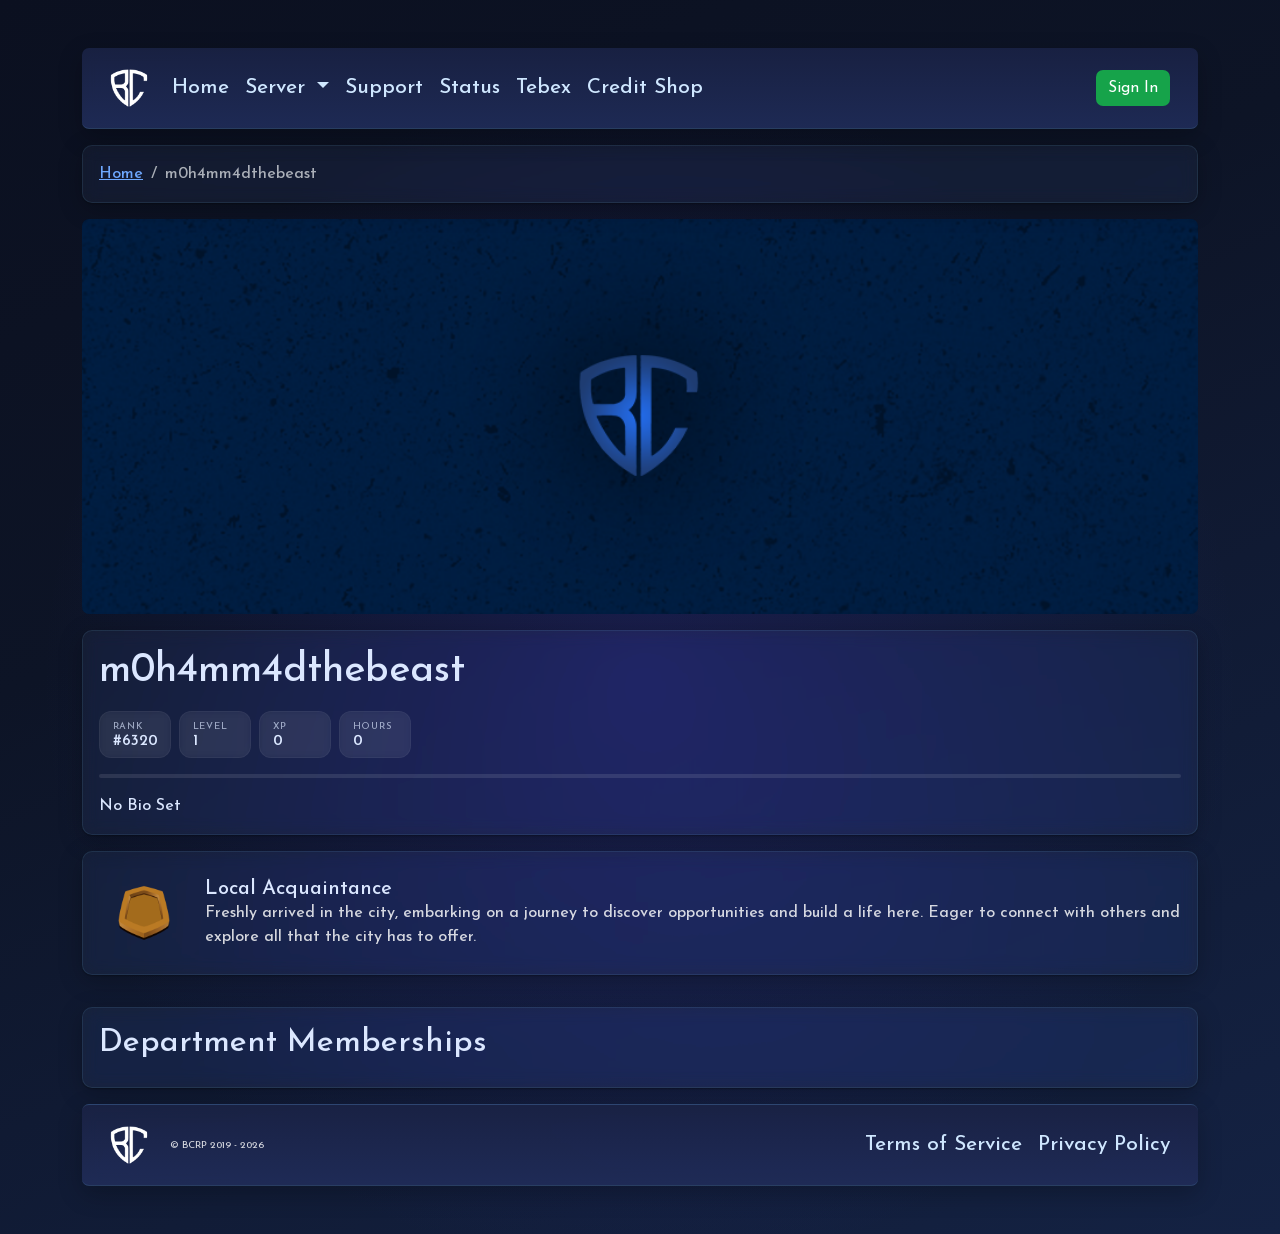 The height and width of the screenshot is (1234, 1280). I want to click on Status, so click(469, 87).